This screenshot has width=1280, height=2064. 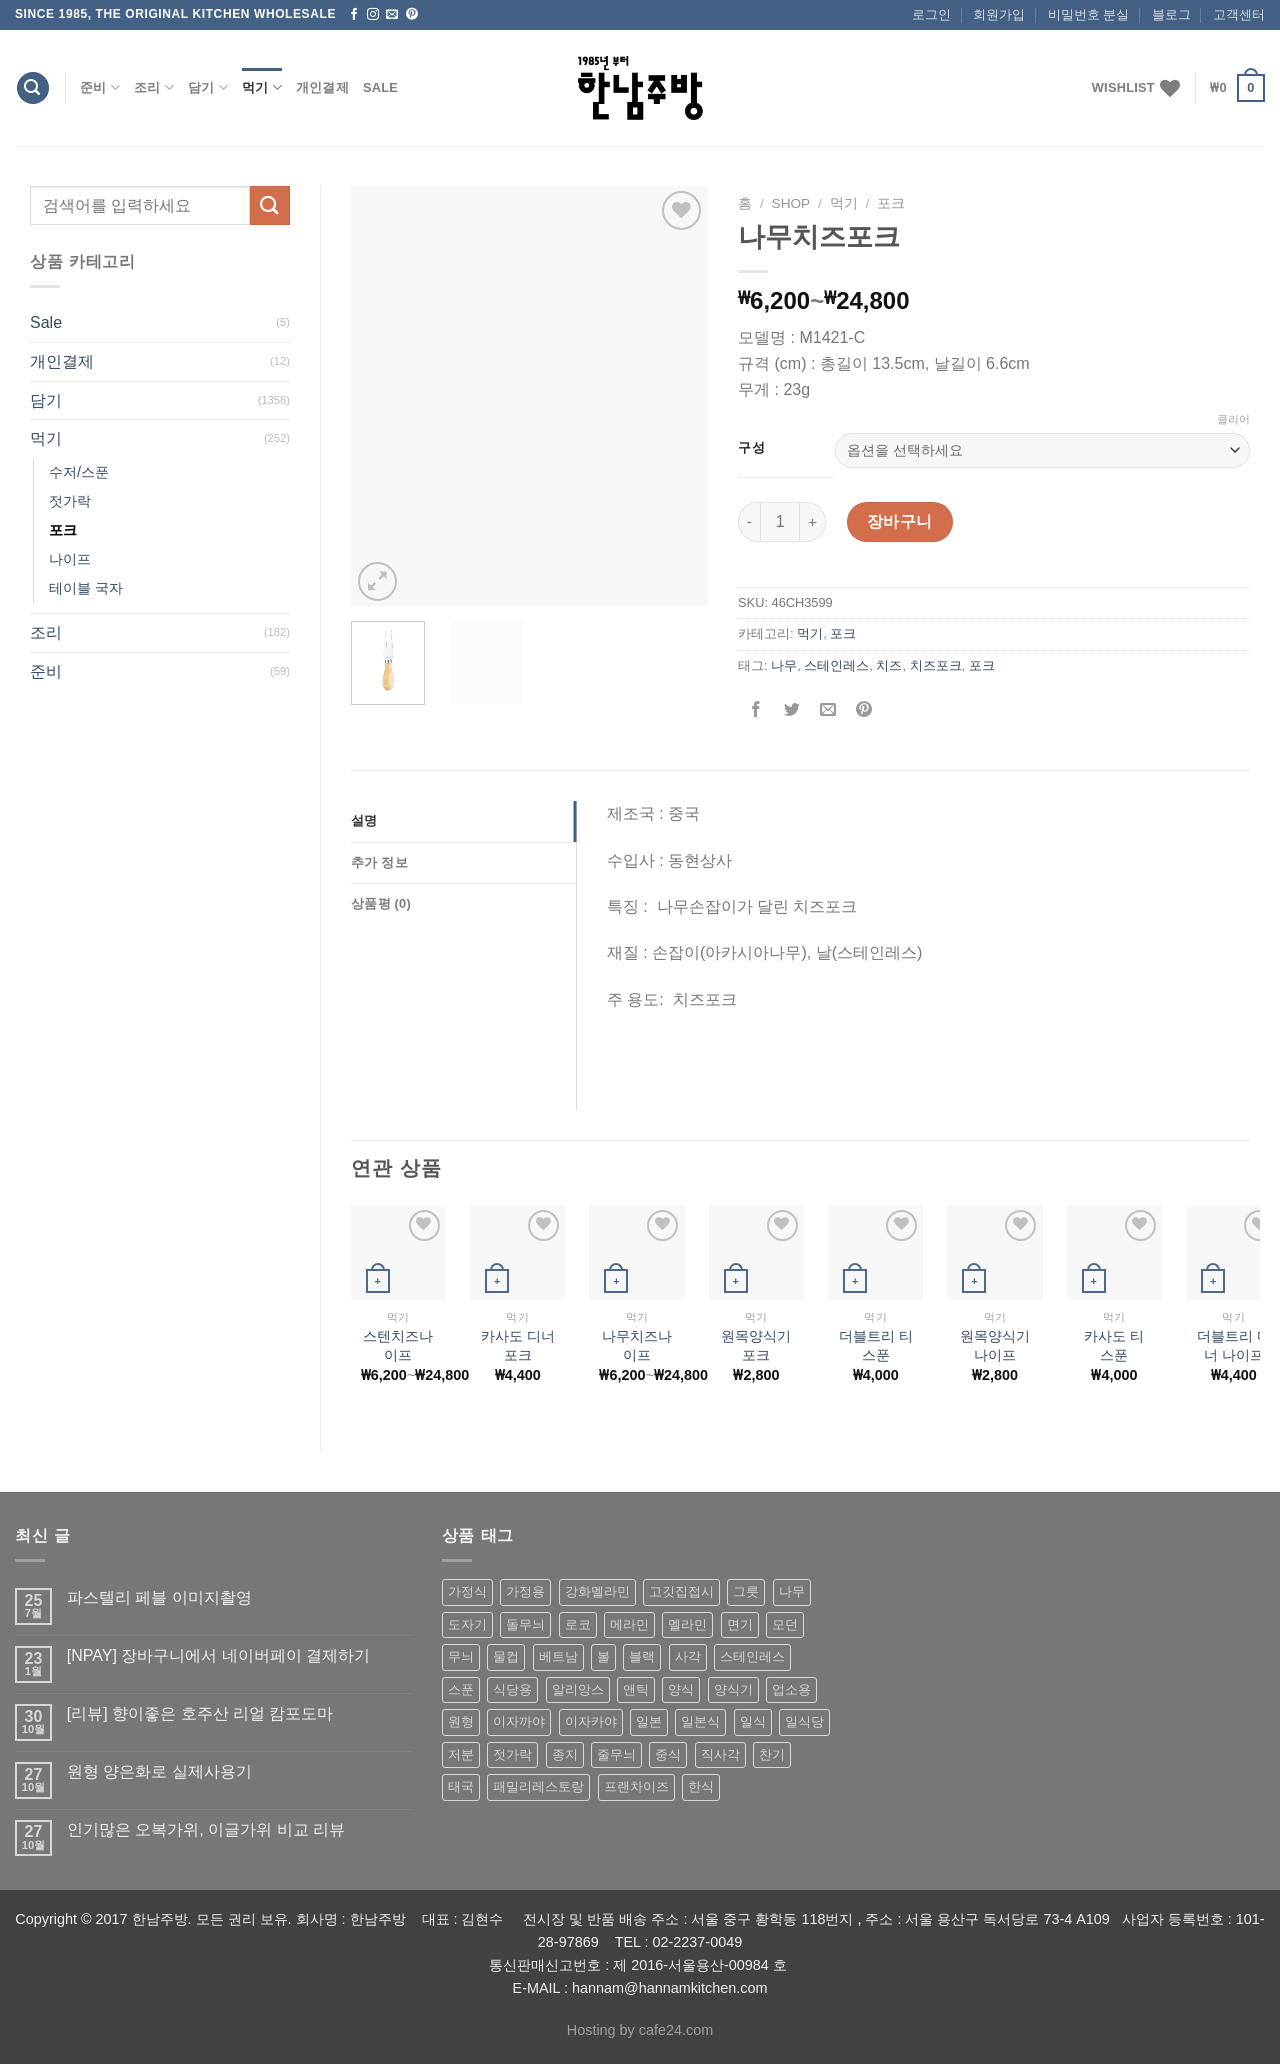 What do you see at coordinates (262, 87) in the screenshot?
I see `먹기` at bounding box center [262, 87].